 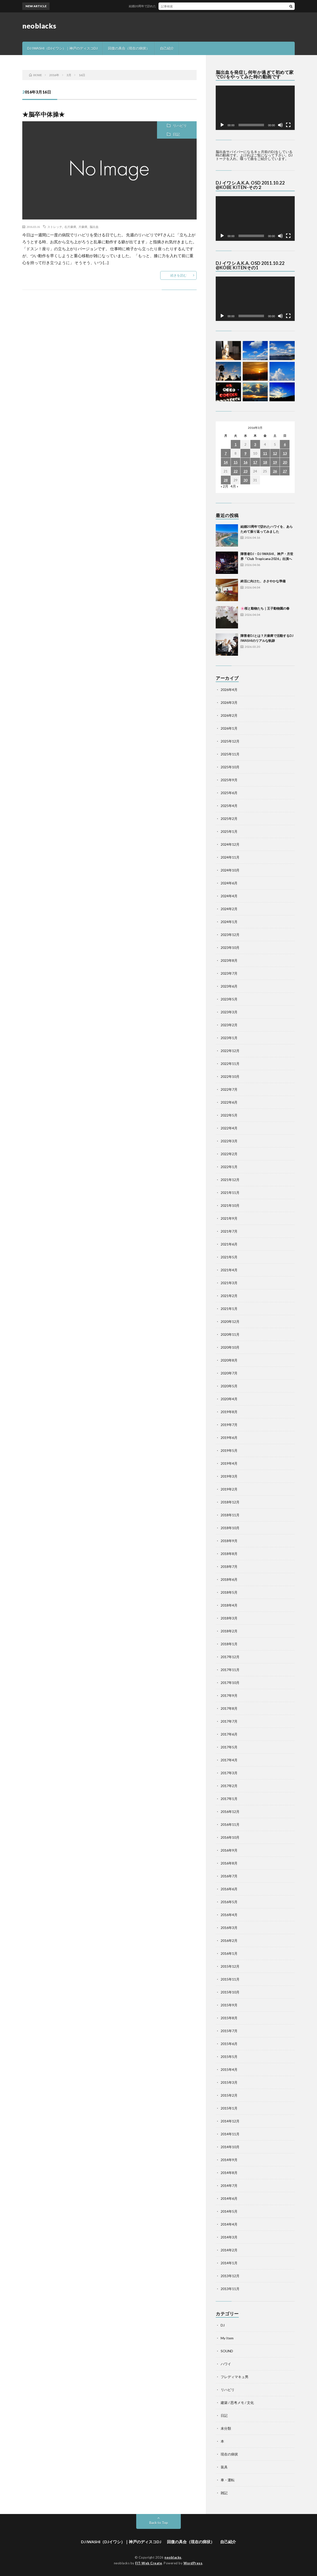 What do you see at coordinates (229, 1644) in the screenshot?
I see `2018年1月` at bounding box center [229, 1644].